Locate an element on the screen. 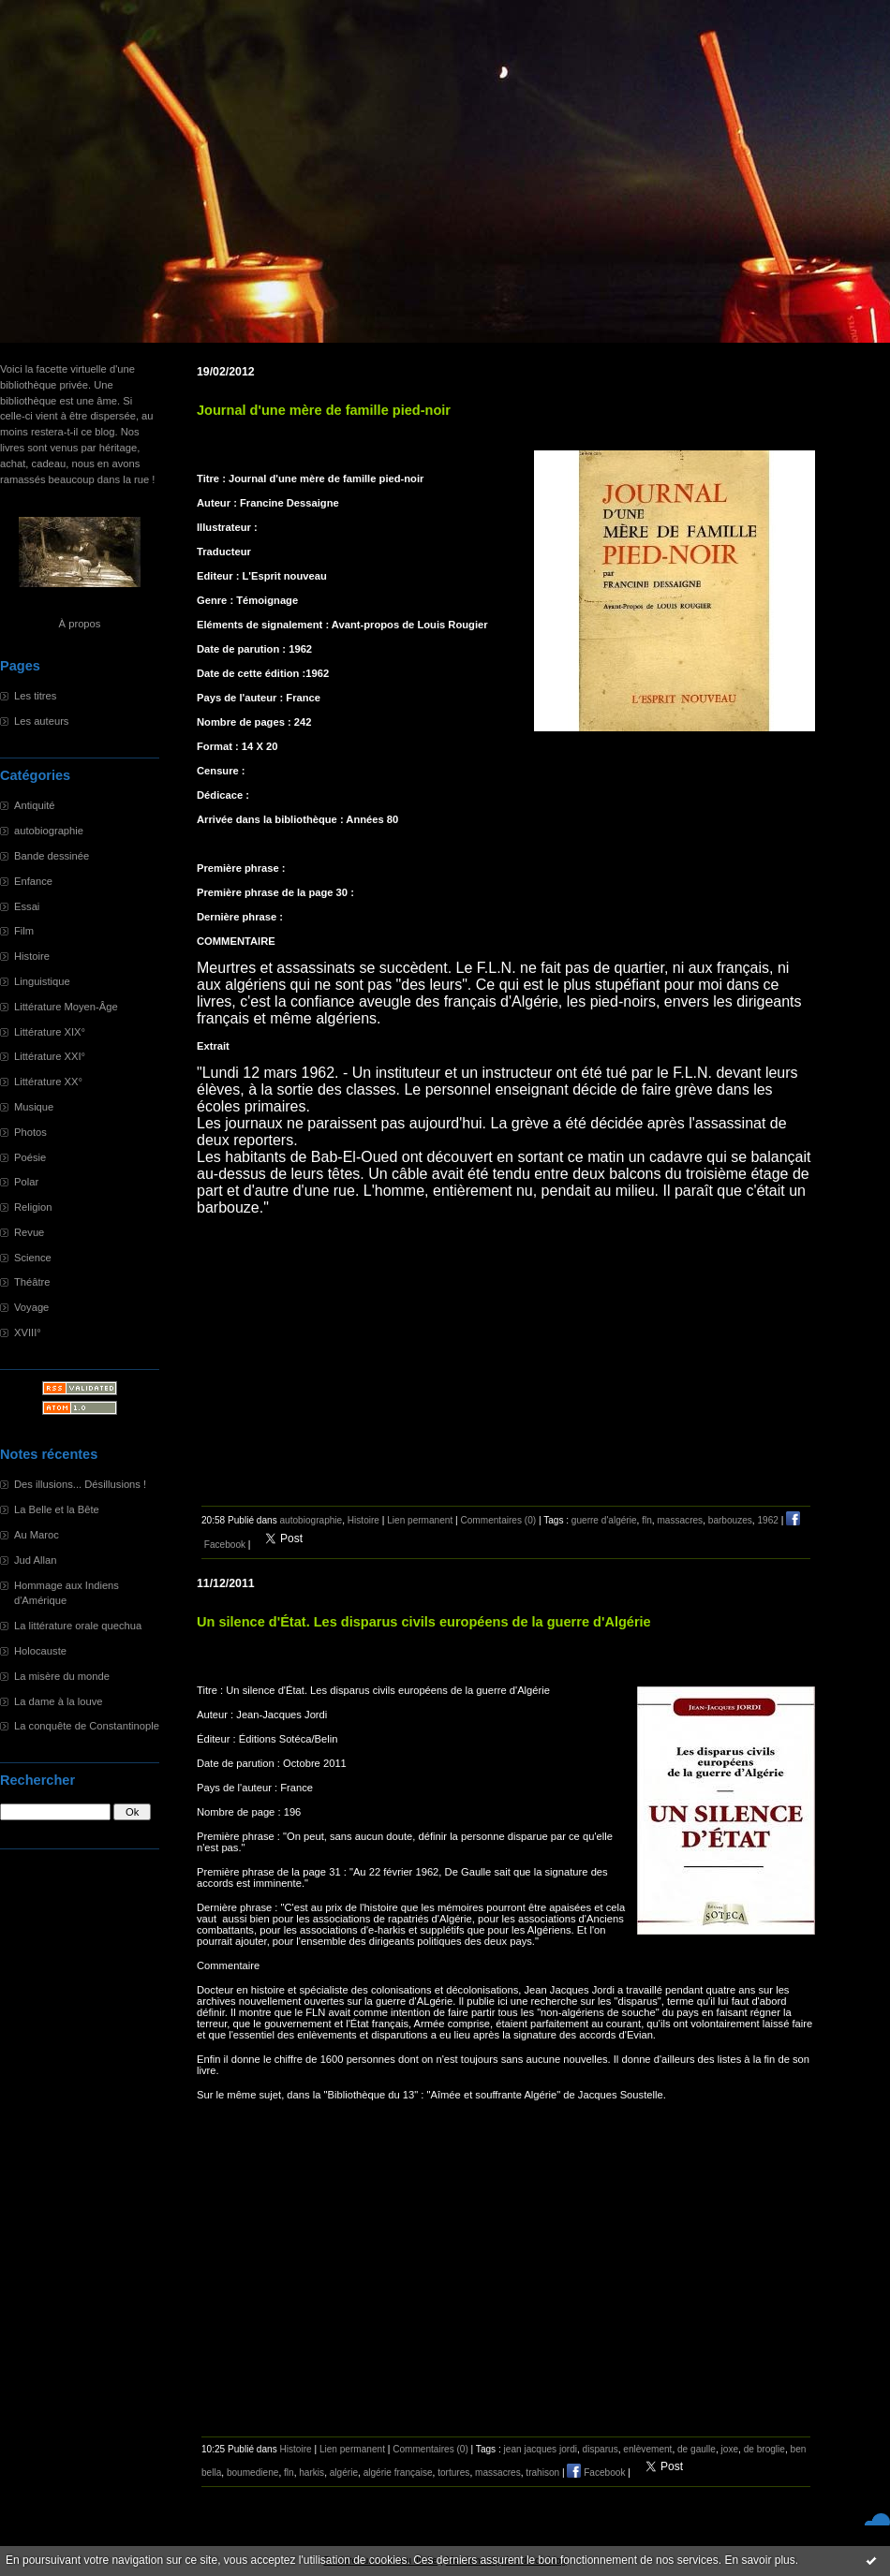 This screenshot has height=2576, width=890. algérie française is located at coordinates (398, 2472).